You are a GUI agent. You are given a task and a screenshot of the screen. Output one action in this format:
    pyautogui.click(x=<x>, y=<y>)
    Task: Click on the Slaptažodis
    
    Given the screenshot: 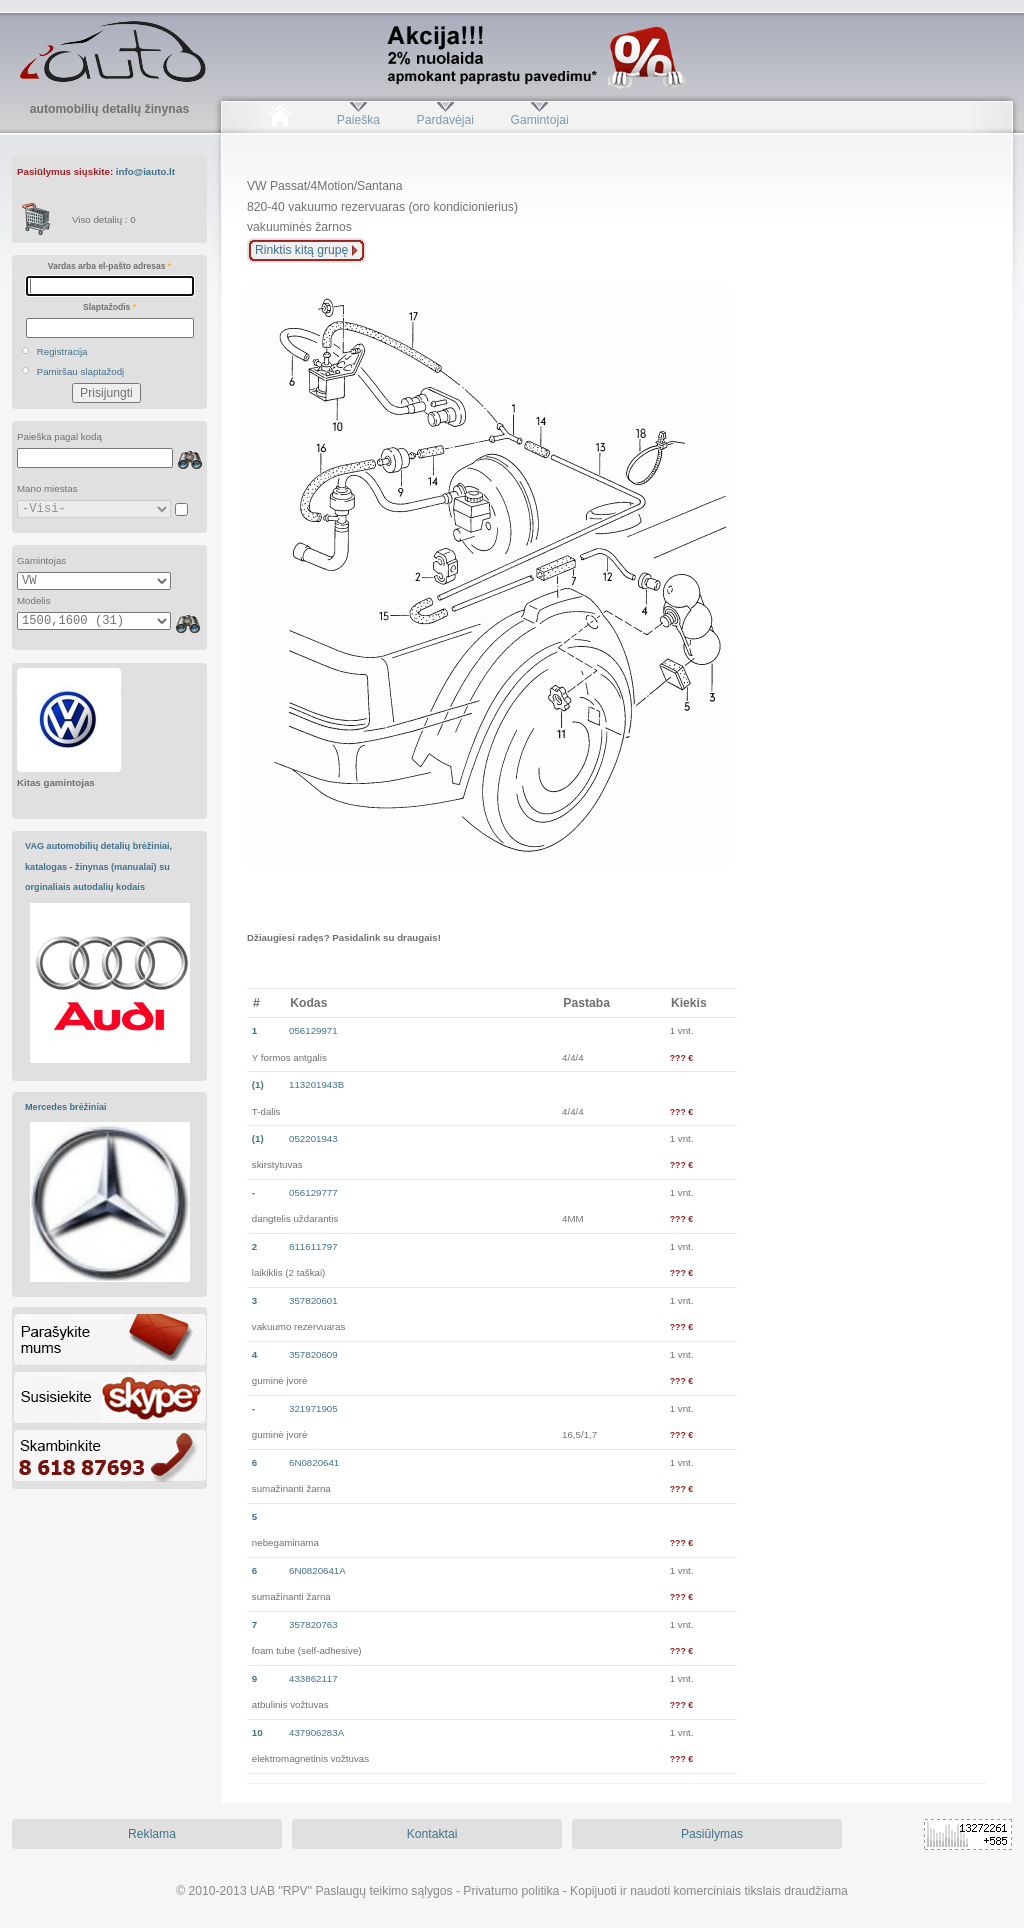 What is the action you would take?
    pyautogui.click(x=109, y=307)
    